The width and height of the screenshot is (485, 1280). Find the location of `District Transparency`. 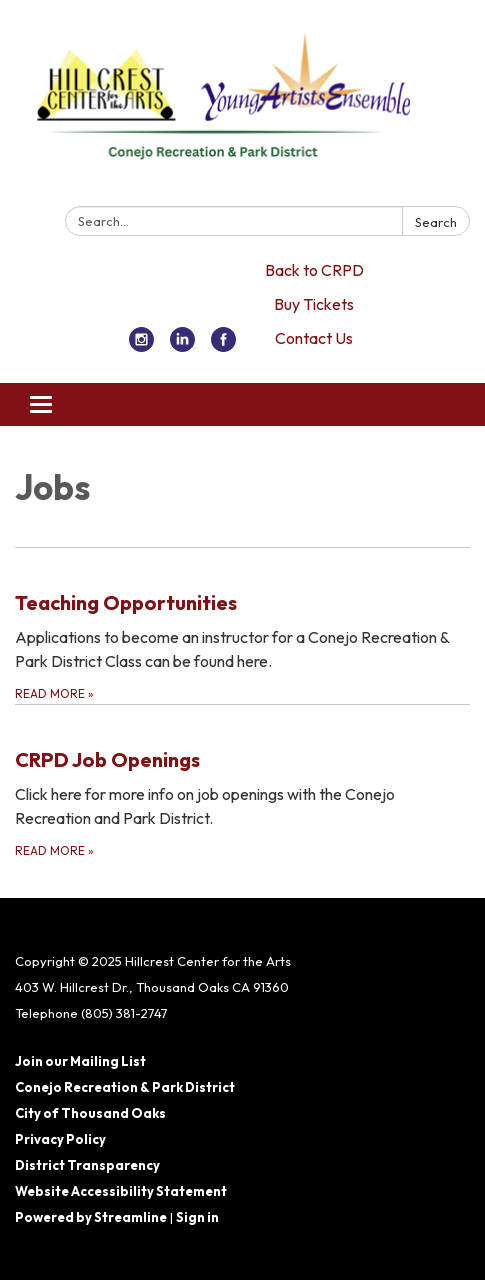

District Transparency is located at coordinates (87, 1165).